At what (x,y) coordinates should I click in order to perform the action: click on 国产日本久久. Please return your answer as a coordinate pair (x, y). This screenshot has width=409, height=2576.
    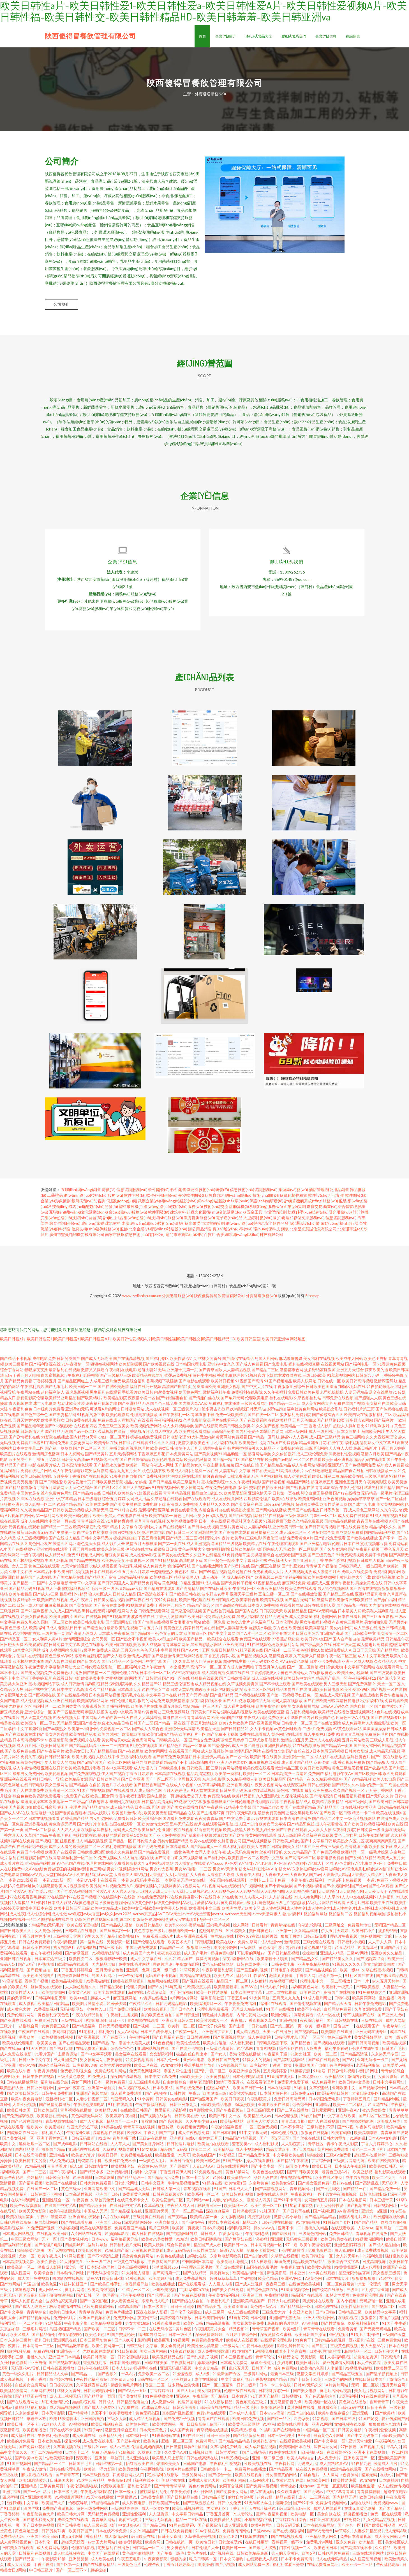
    Looking at the image, I should click on (89, 1664).